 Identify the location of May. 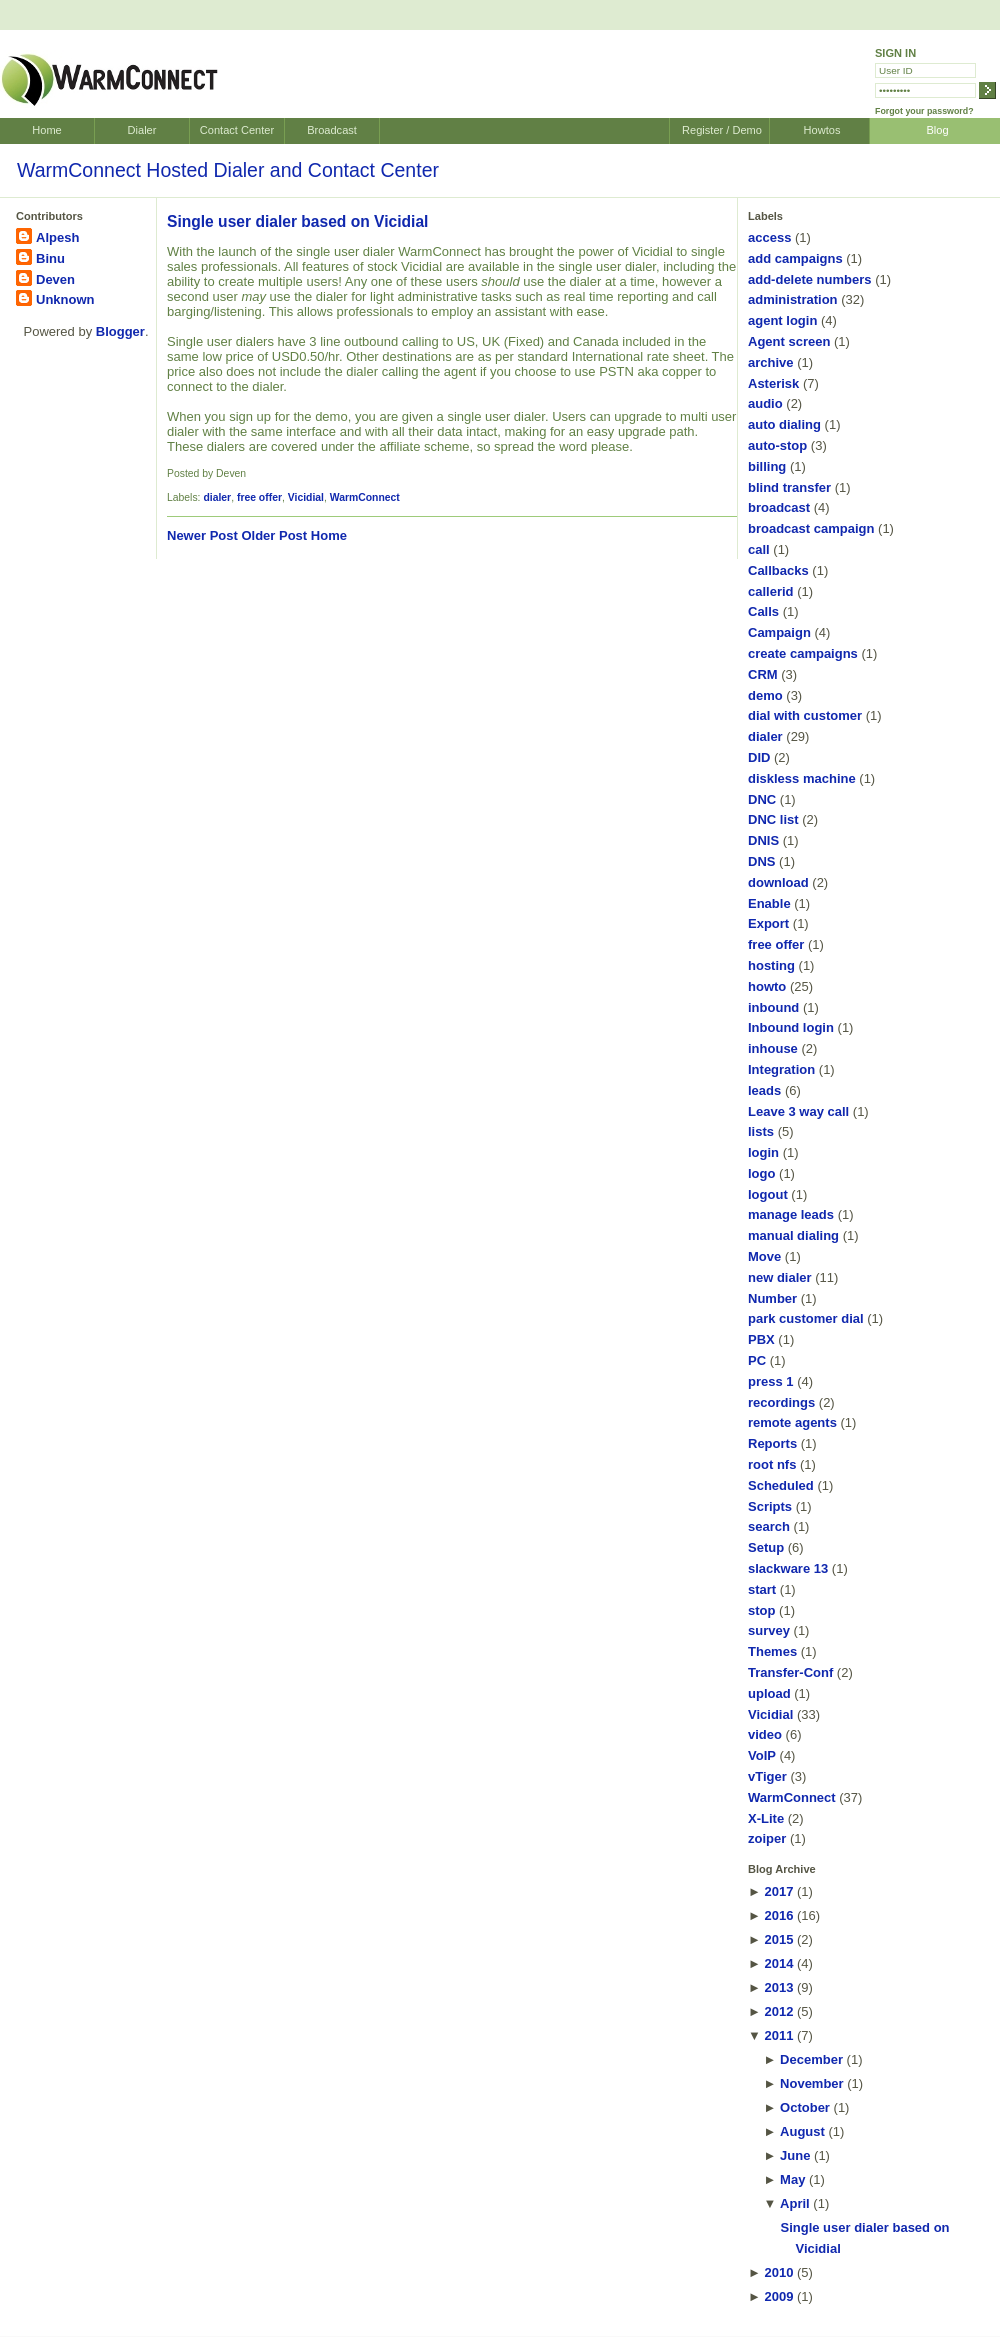
(792, 2179).